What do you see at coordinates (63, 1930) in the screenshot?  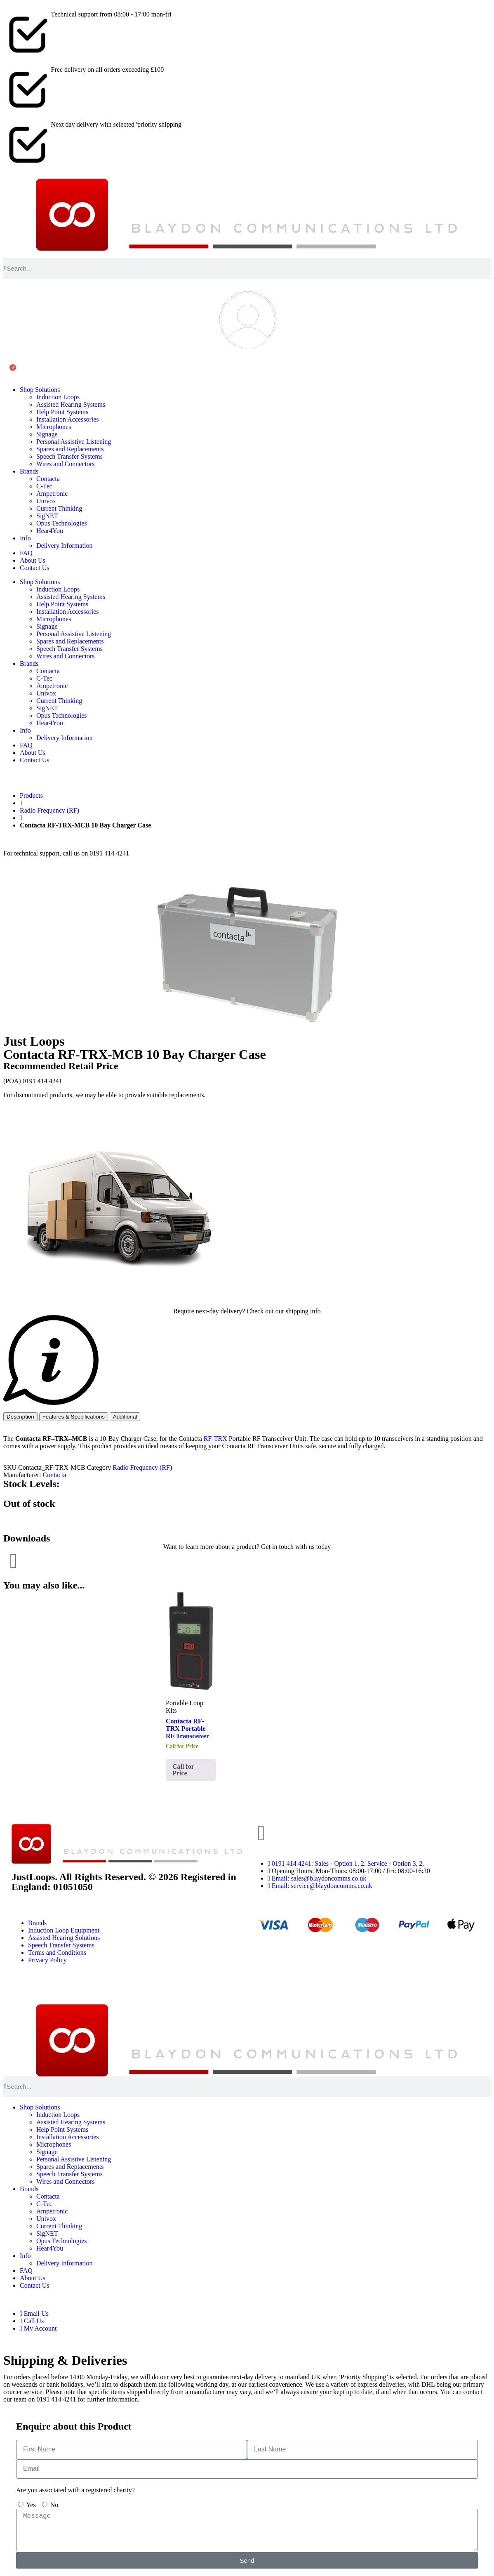 I see `Induction Loop Equipment` at bounding box center [63, 1930].